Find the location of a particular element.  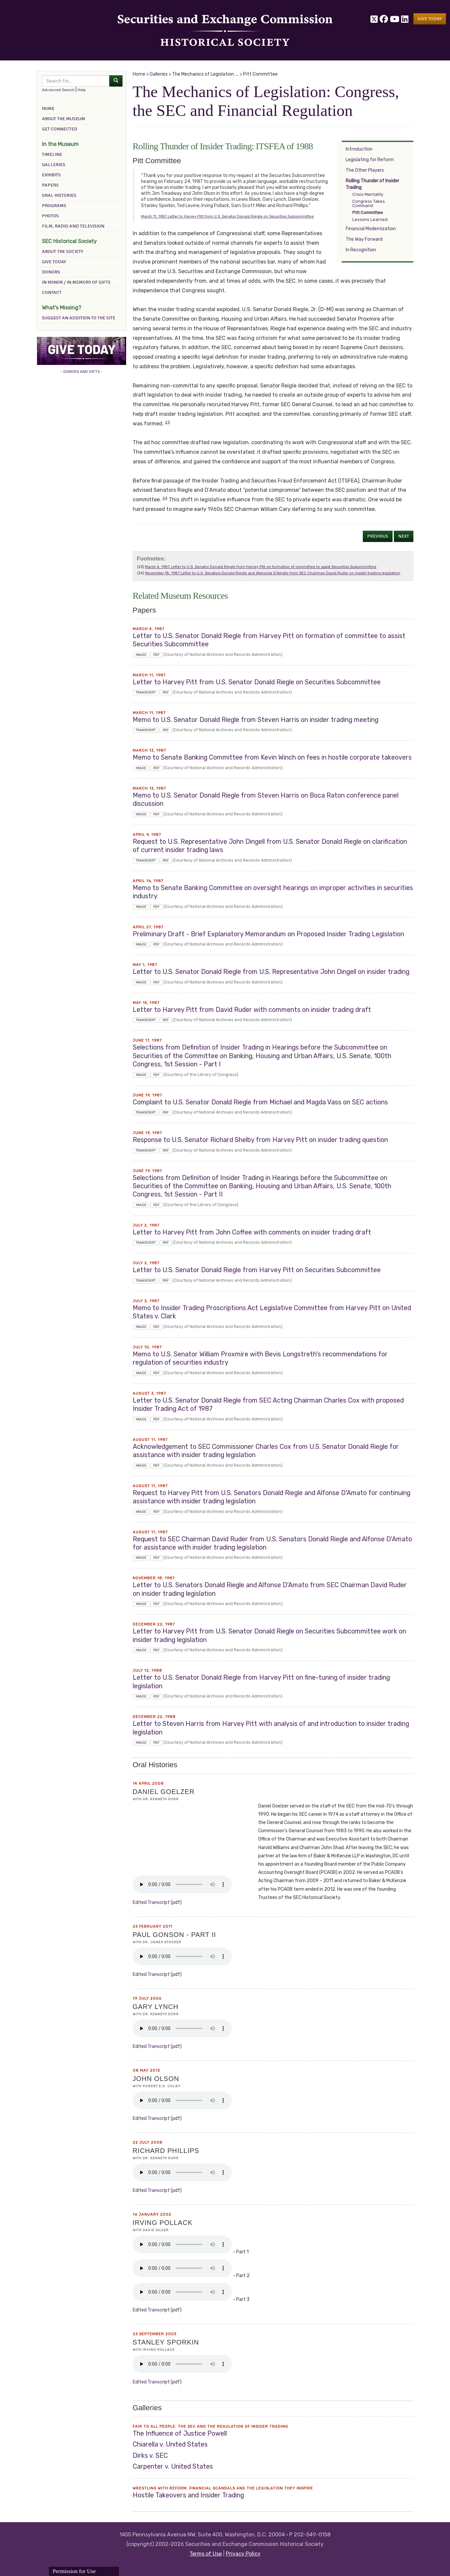

The Other Players is located at coordinates (365, 170).